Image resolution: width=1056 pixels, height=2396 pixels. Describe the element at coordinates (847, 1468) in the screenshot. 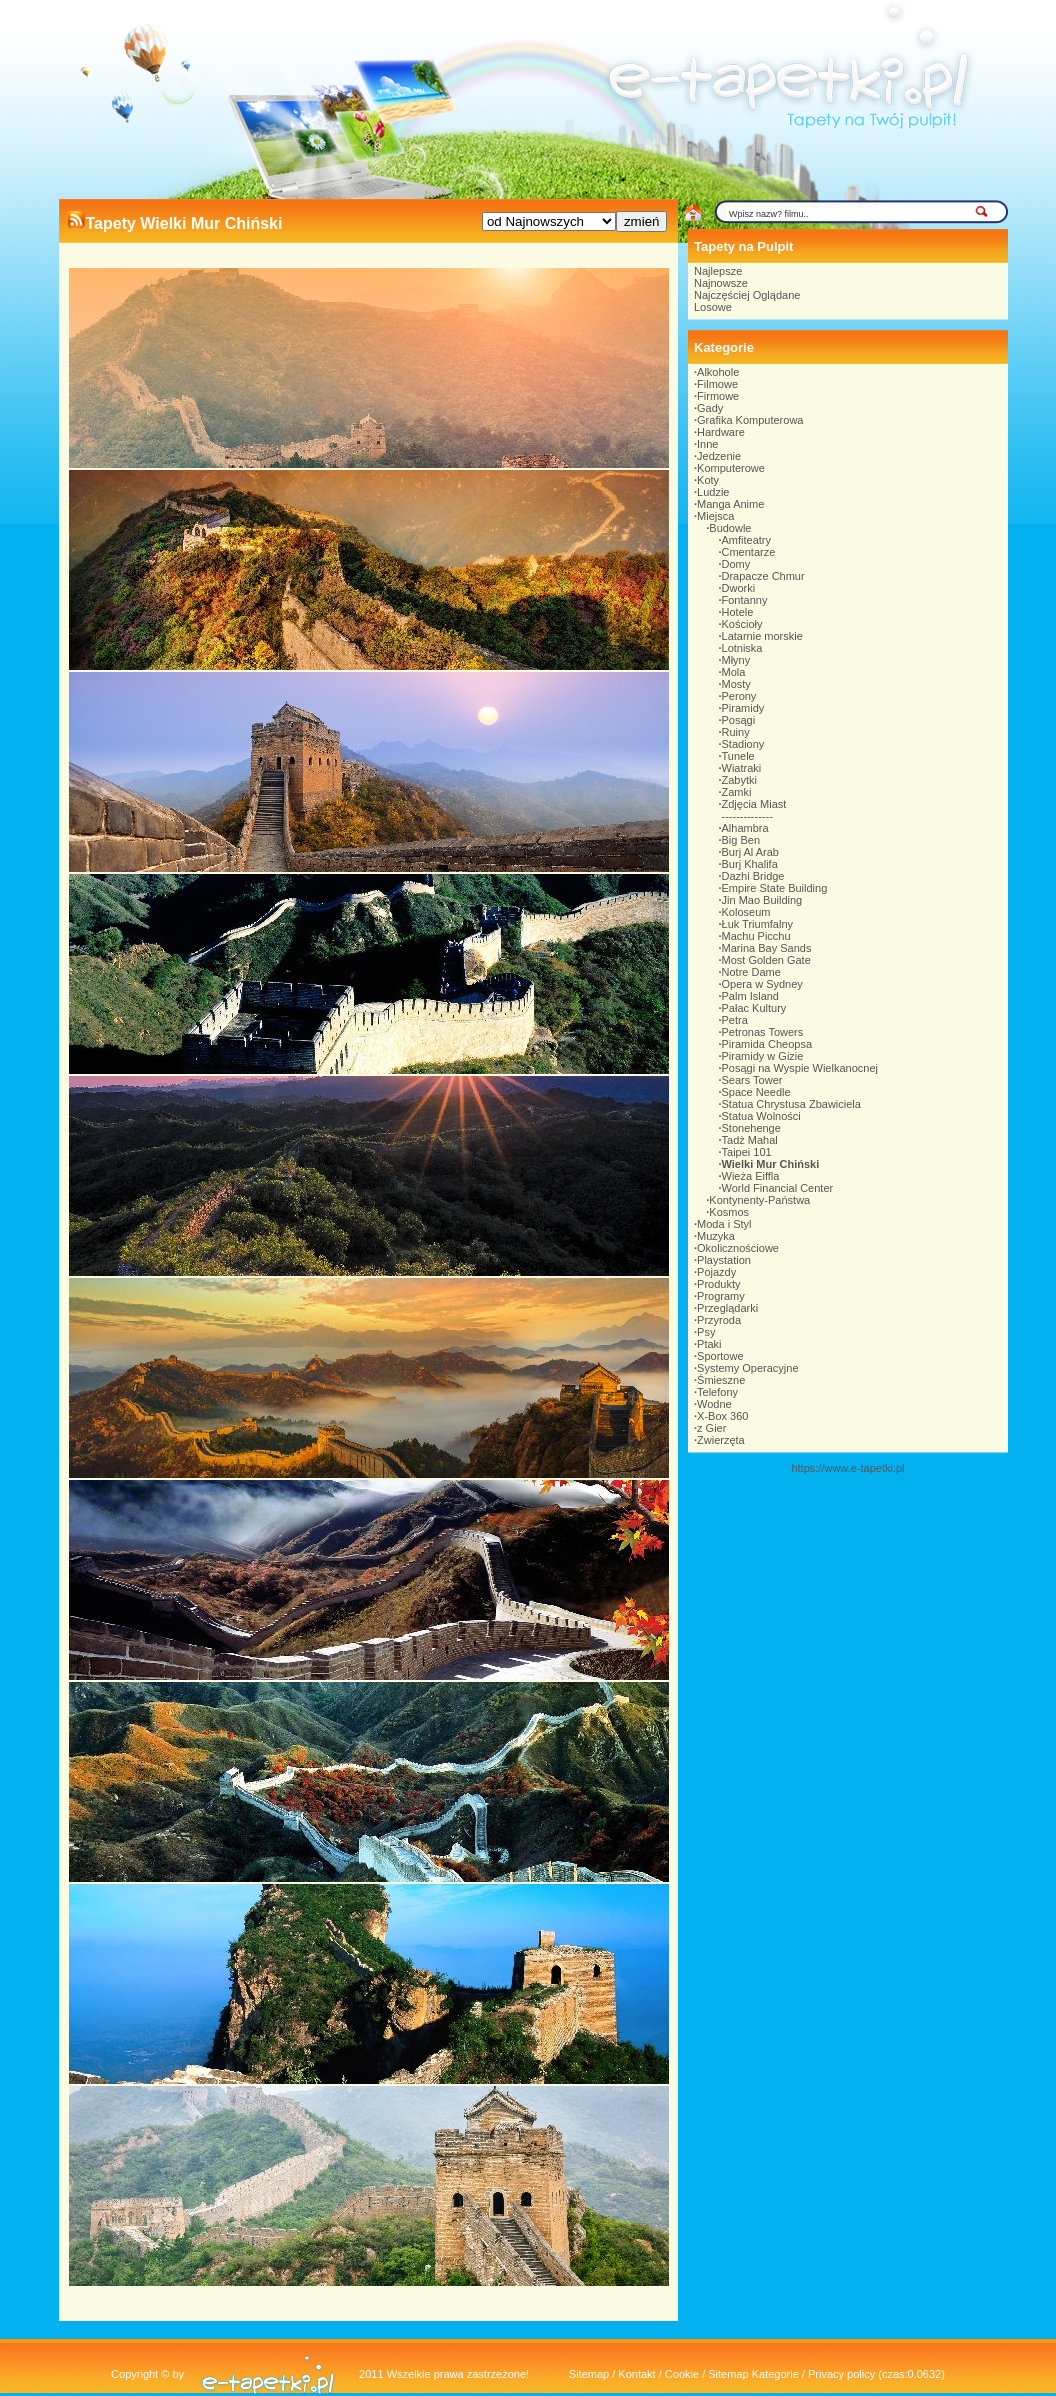

I see `https://www.e-tapetki.pl` at that location.